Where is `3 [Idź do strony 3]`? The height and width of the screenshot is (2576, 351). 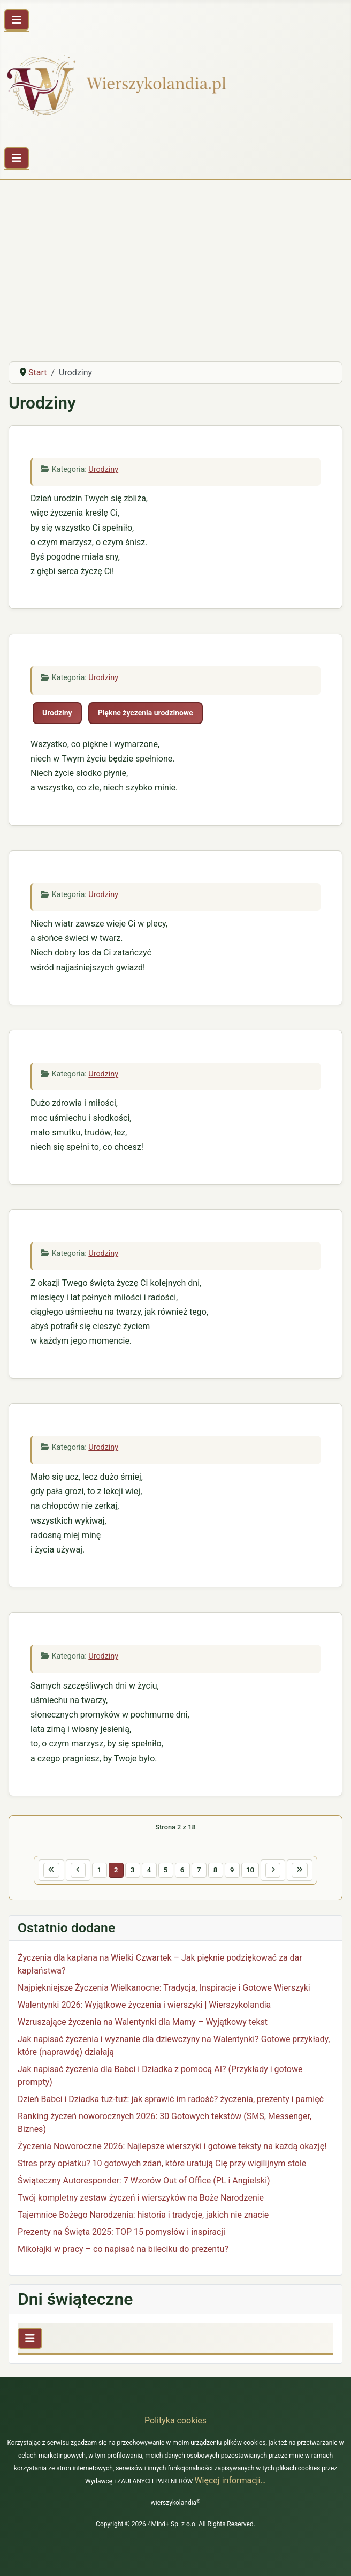
3 [Idź do strony 3] is located at coordinates (133, 1869).